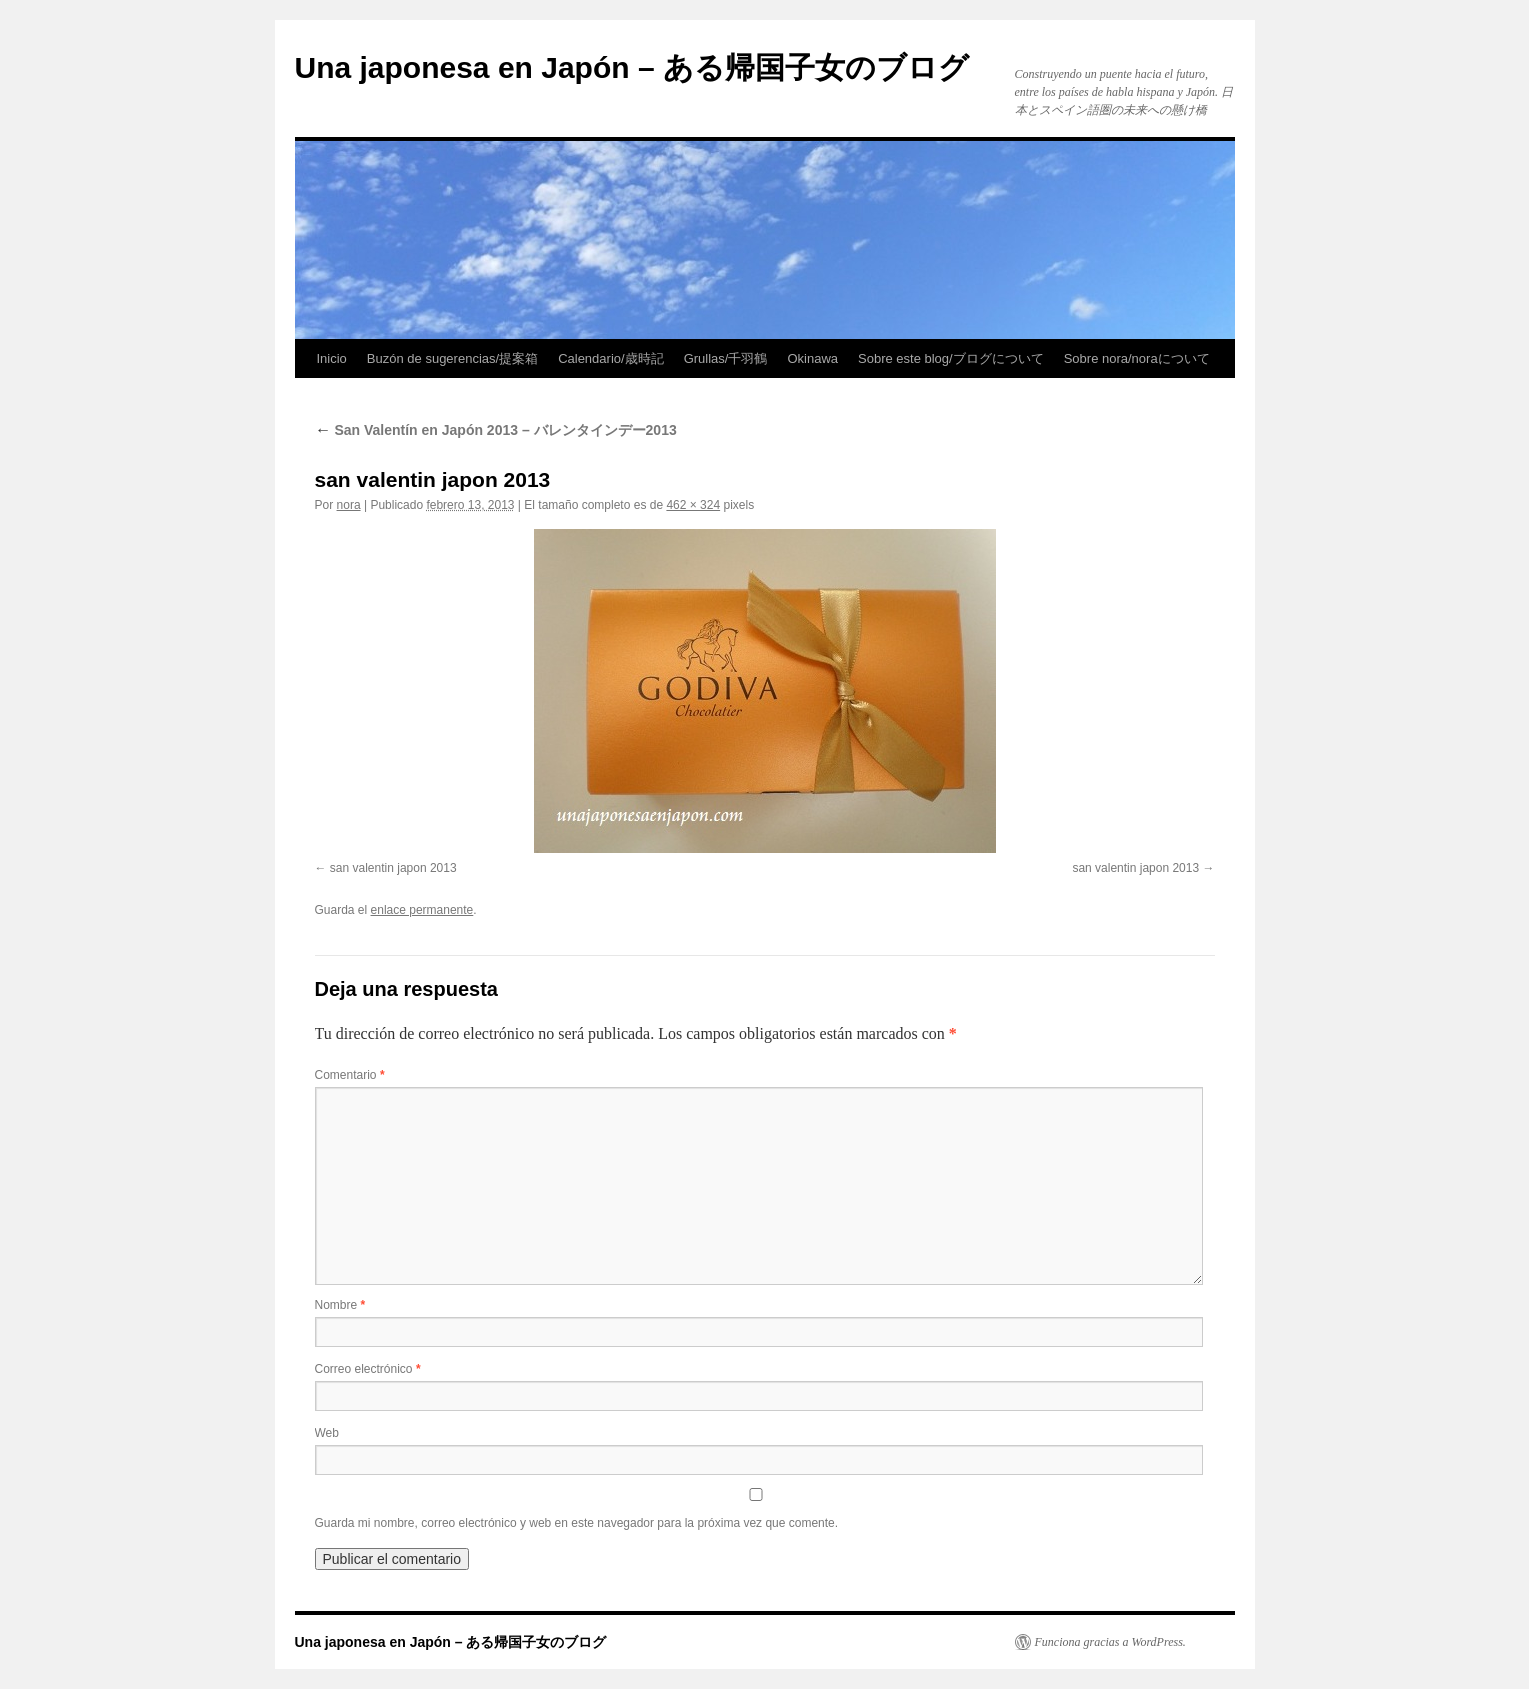  What do you see at coordinates (611, 358) in the screenshot?
I see `Calendario/歳時記` at bounding box center [611, 358].